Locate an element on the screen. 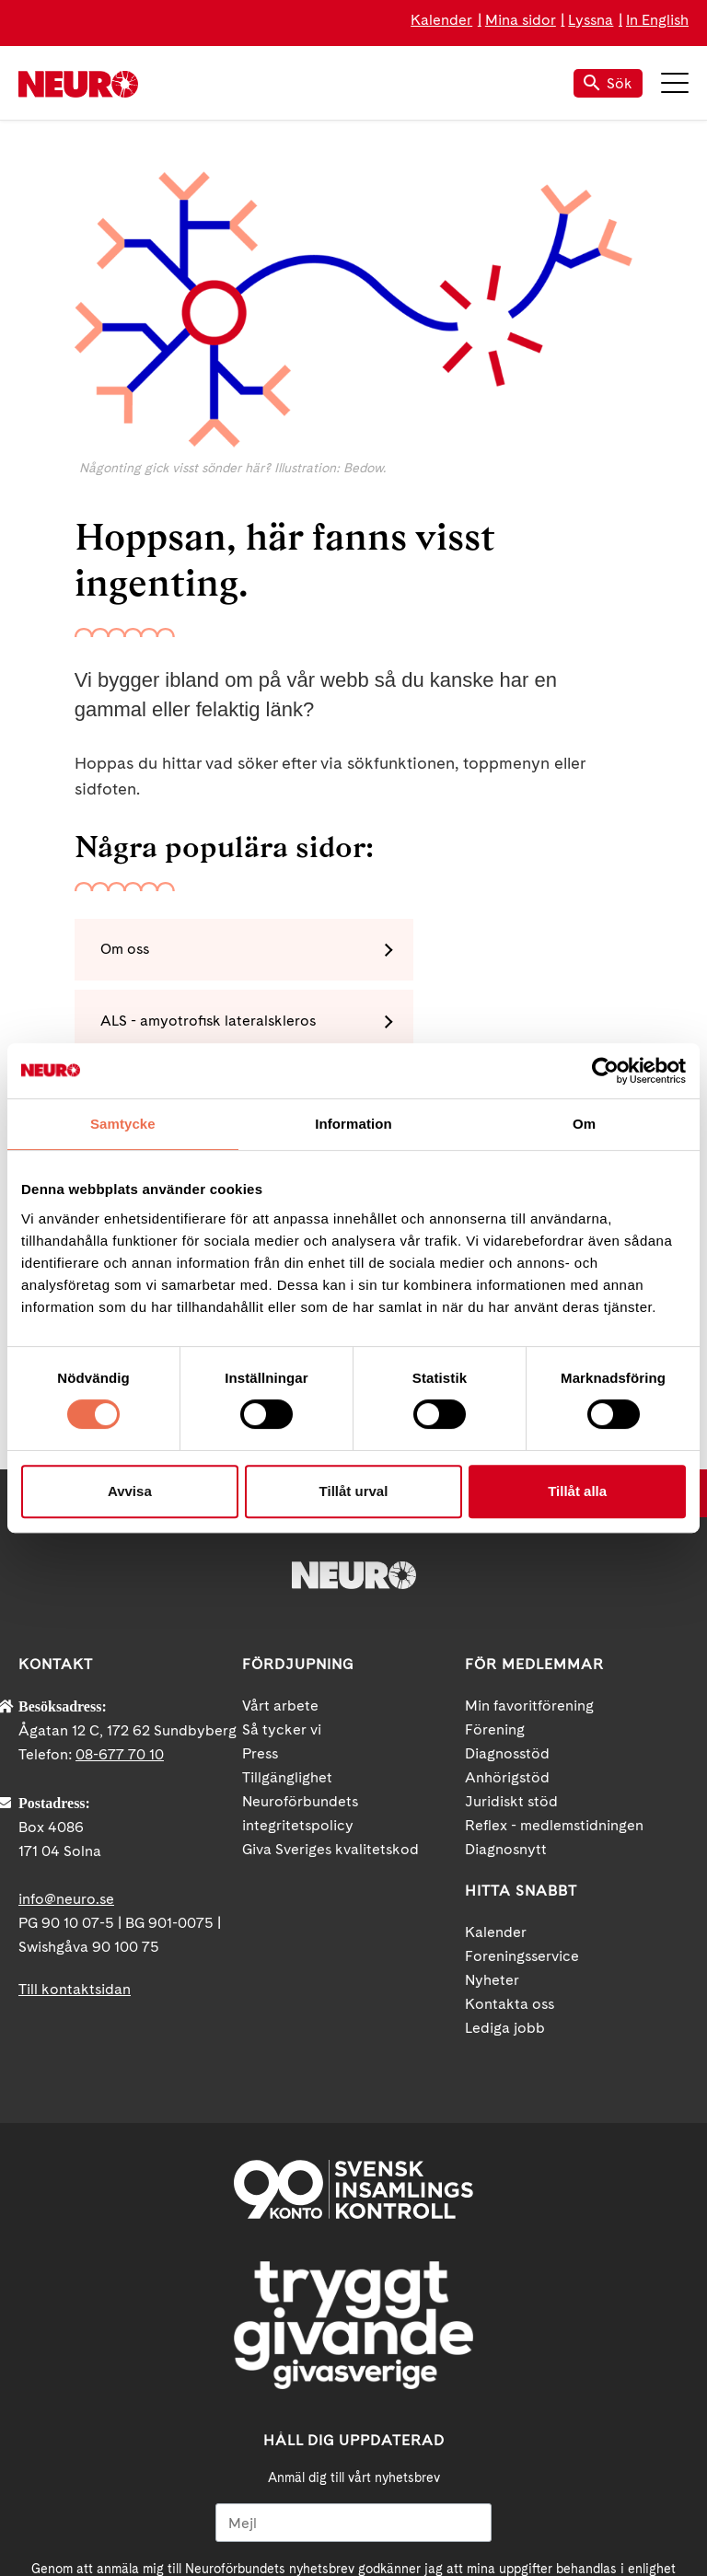 This screenshot has width=707, height=2576. [Mejl] is located at coordinates (353, 2314).